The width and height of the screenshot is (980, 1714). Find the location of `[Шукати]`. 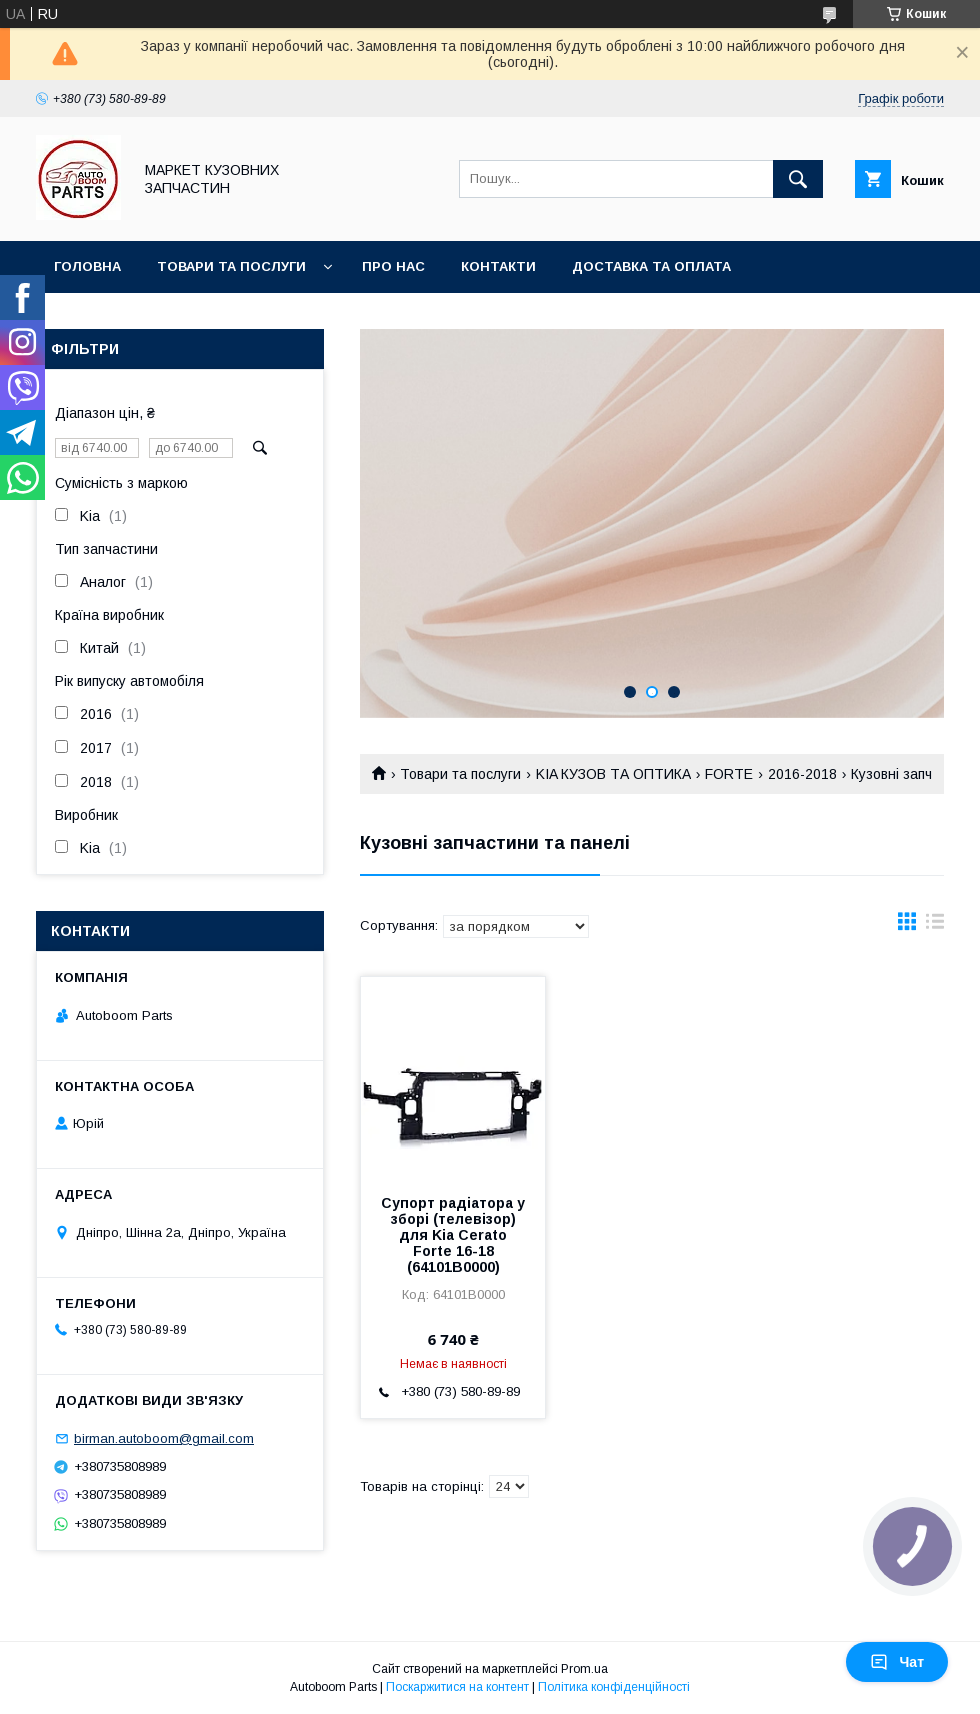

[Шукати] is located at coordinates (798, 179).